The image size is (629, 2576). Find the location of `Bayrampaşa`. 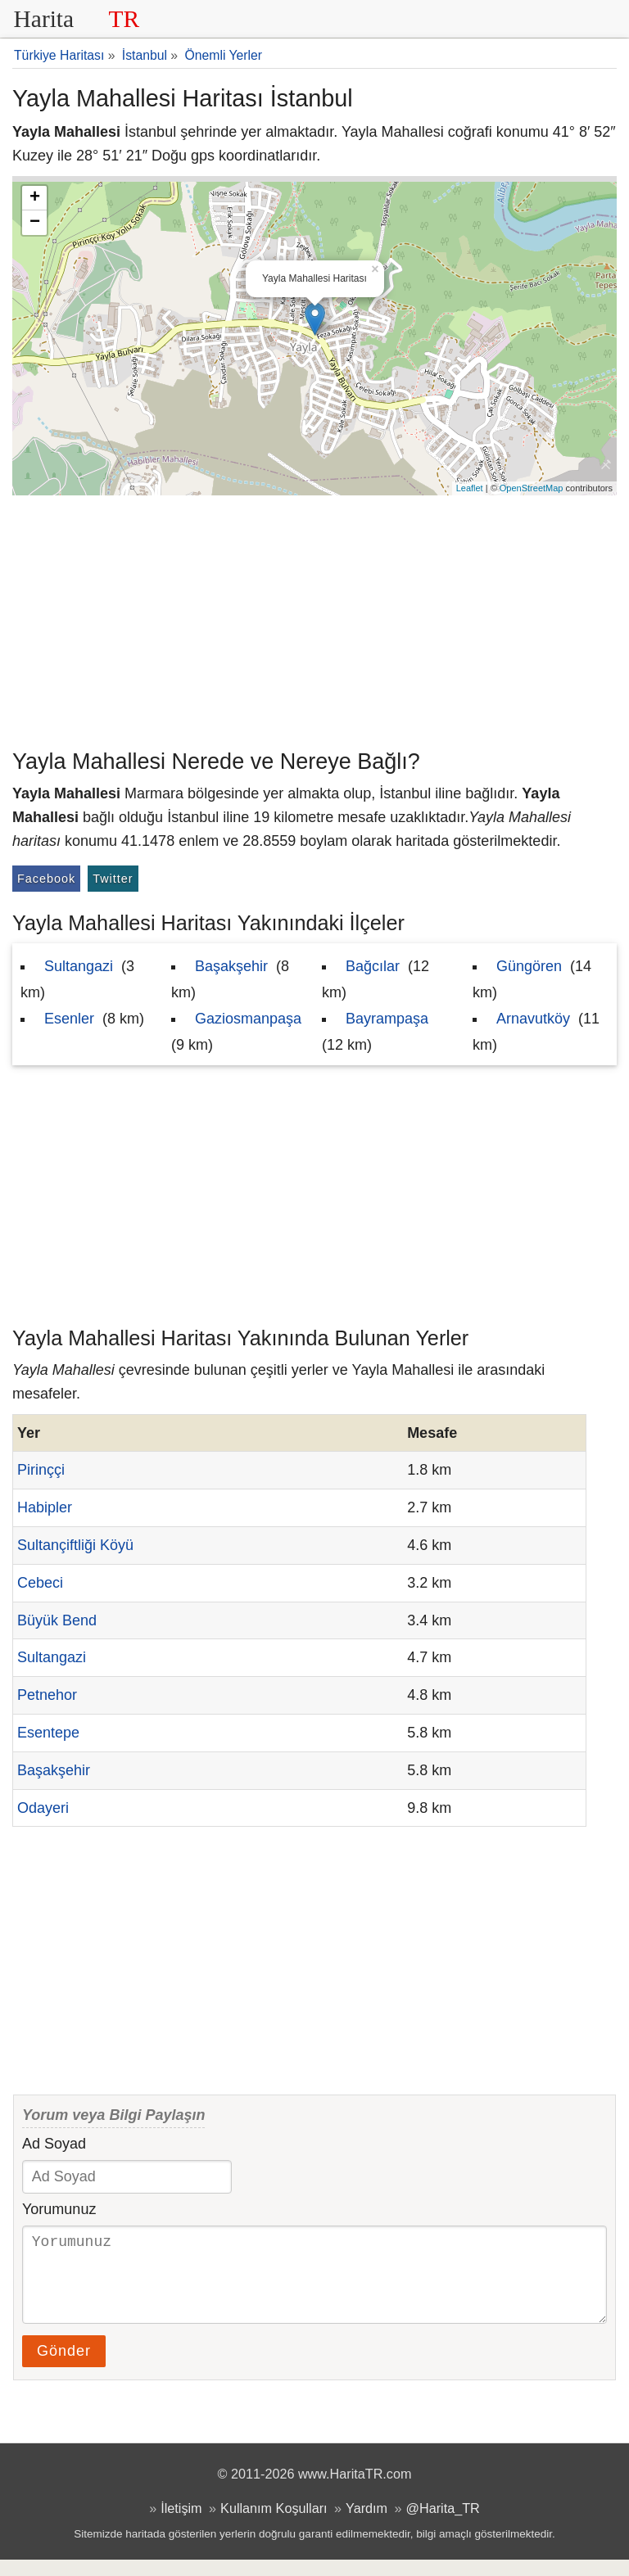

Bayrampaşa is located at coordinates (387, 1018).